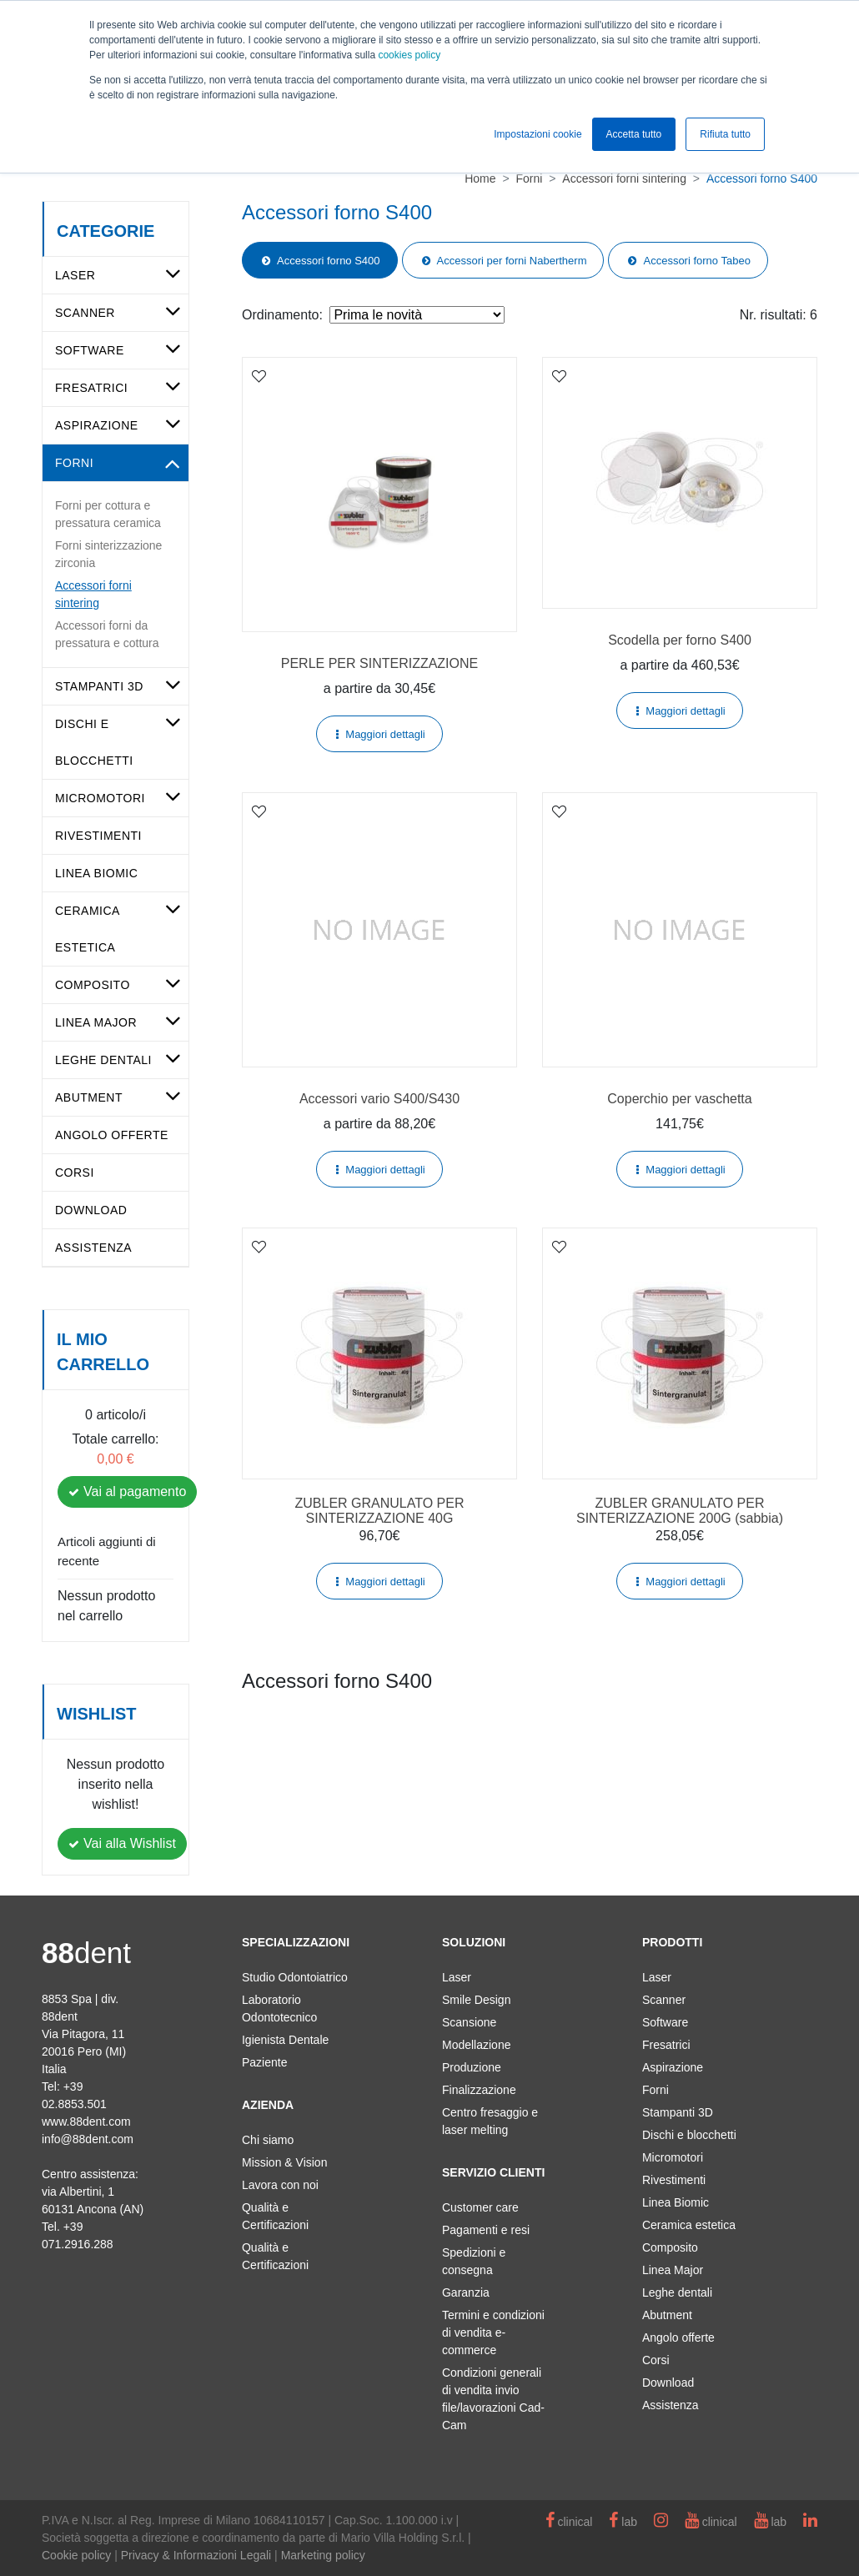 The width and height of the screenshot is (859, 2576). Describe the element at coordinates (323, 2555) in the screenshot. I see `Marketing policy` at that location.